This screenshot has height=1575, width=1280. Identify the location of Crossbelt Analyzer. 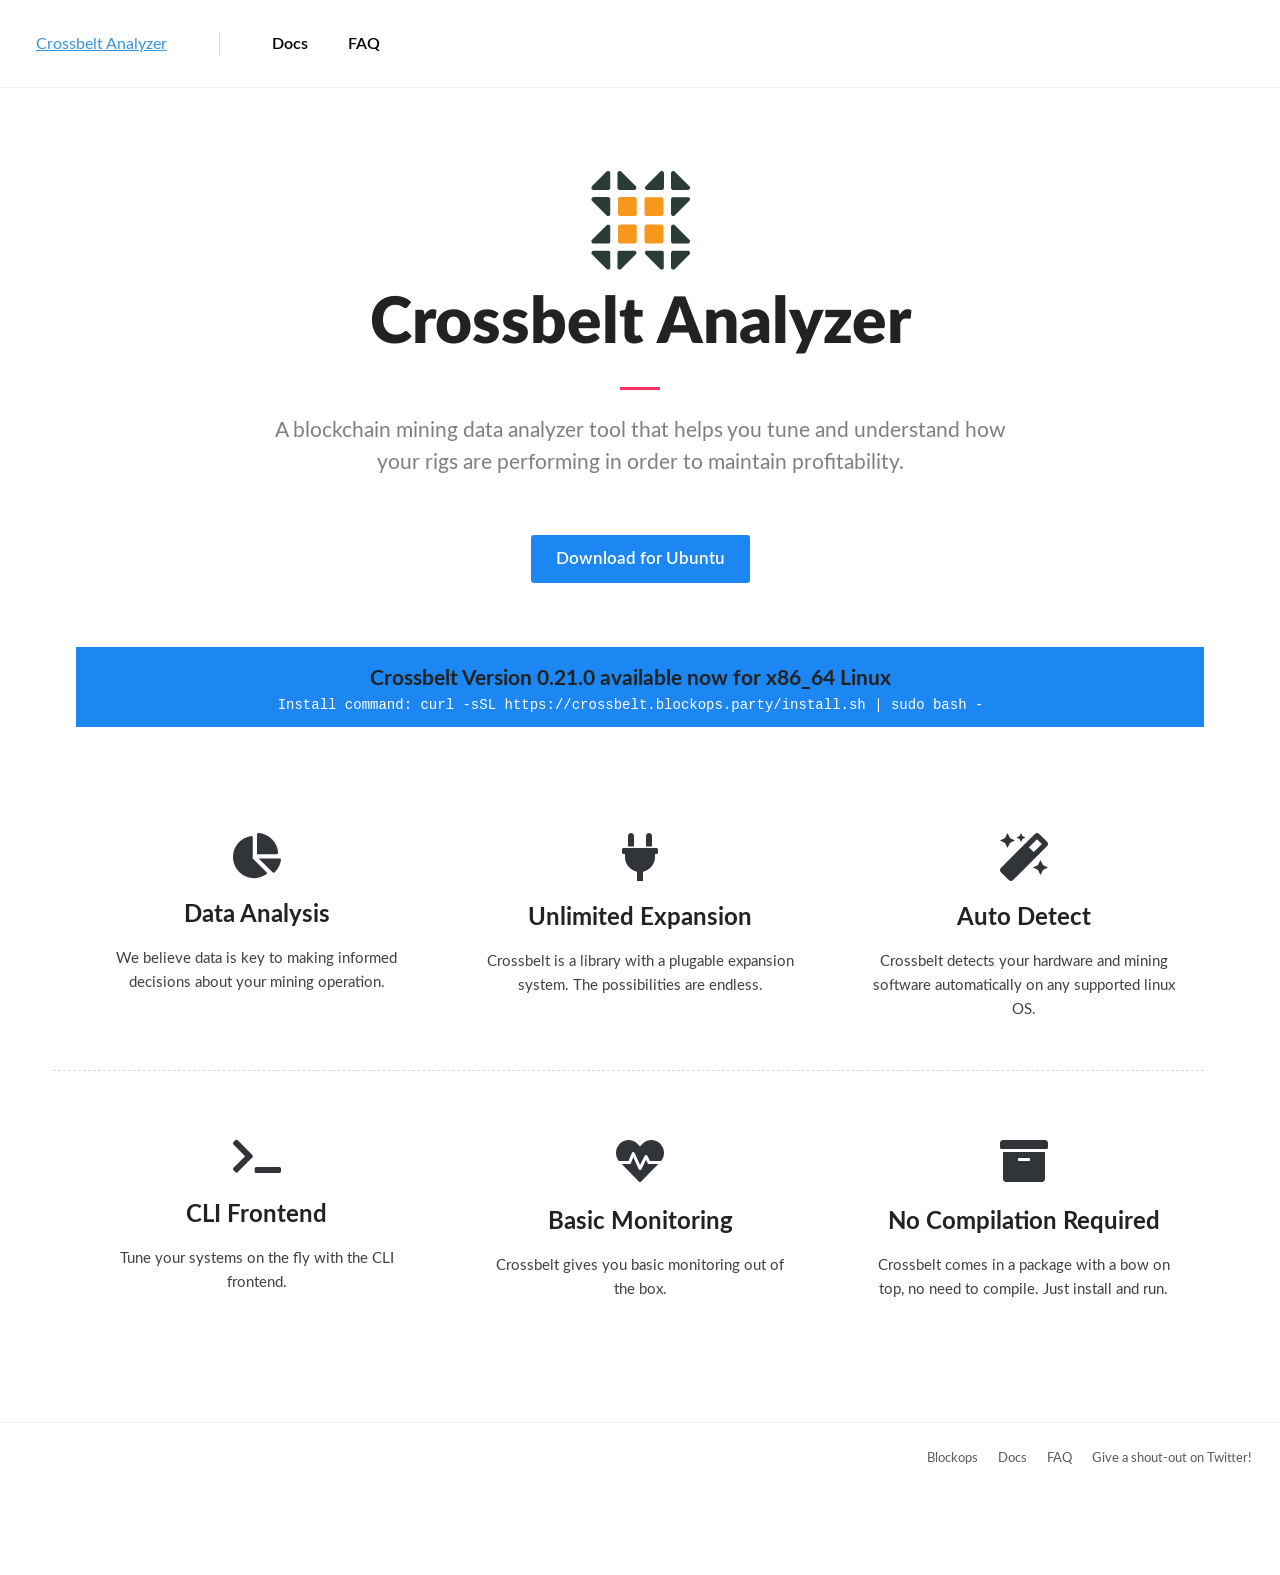
(101, 44).